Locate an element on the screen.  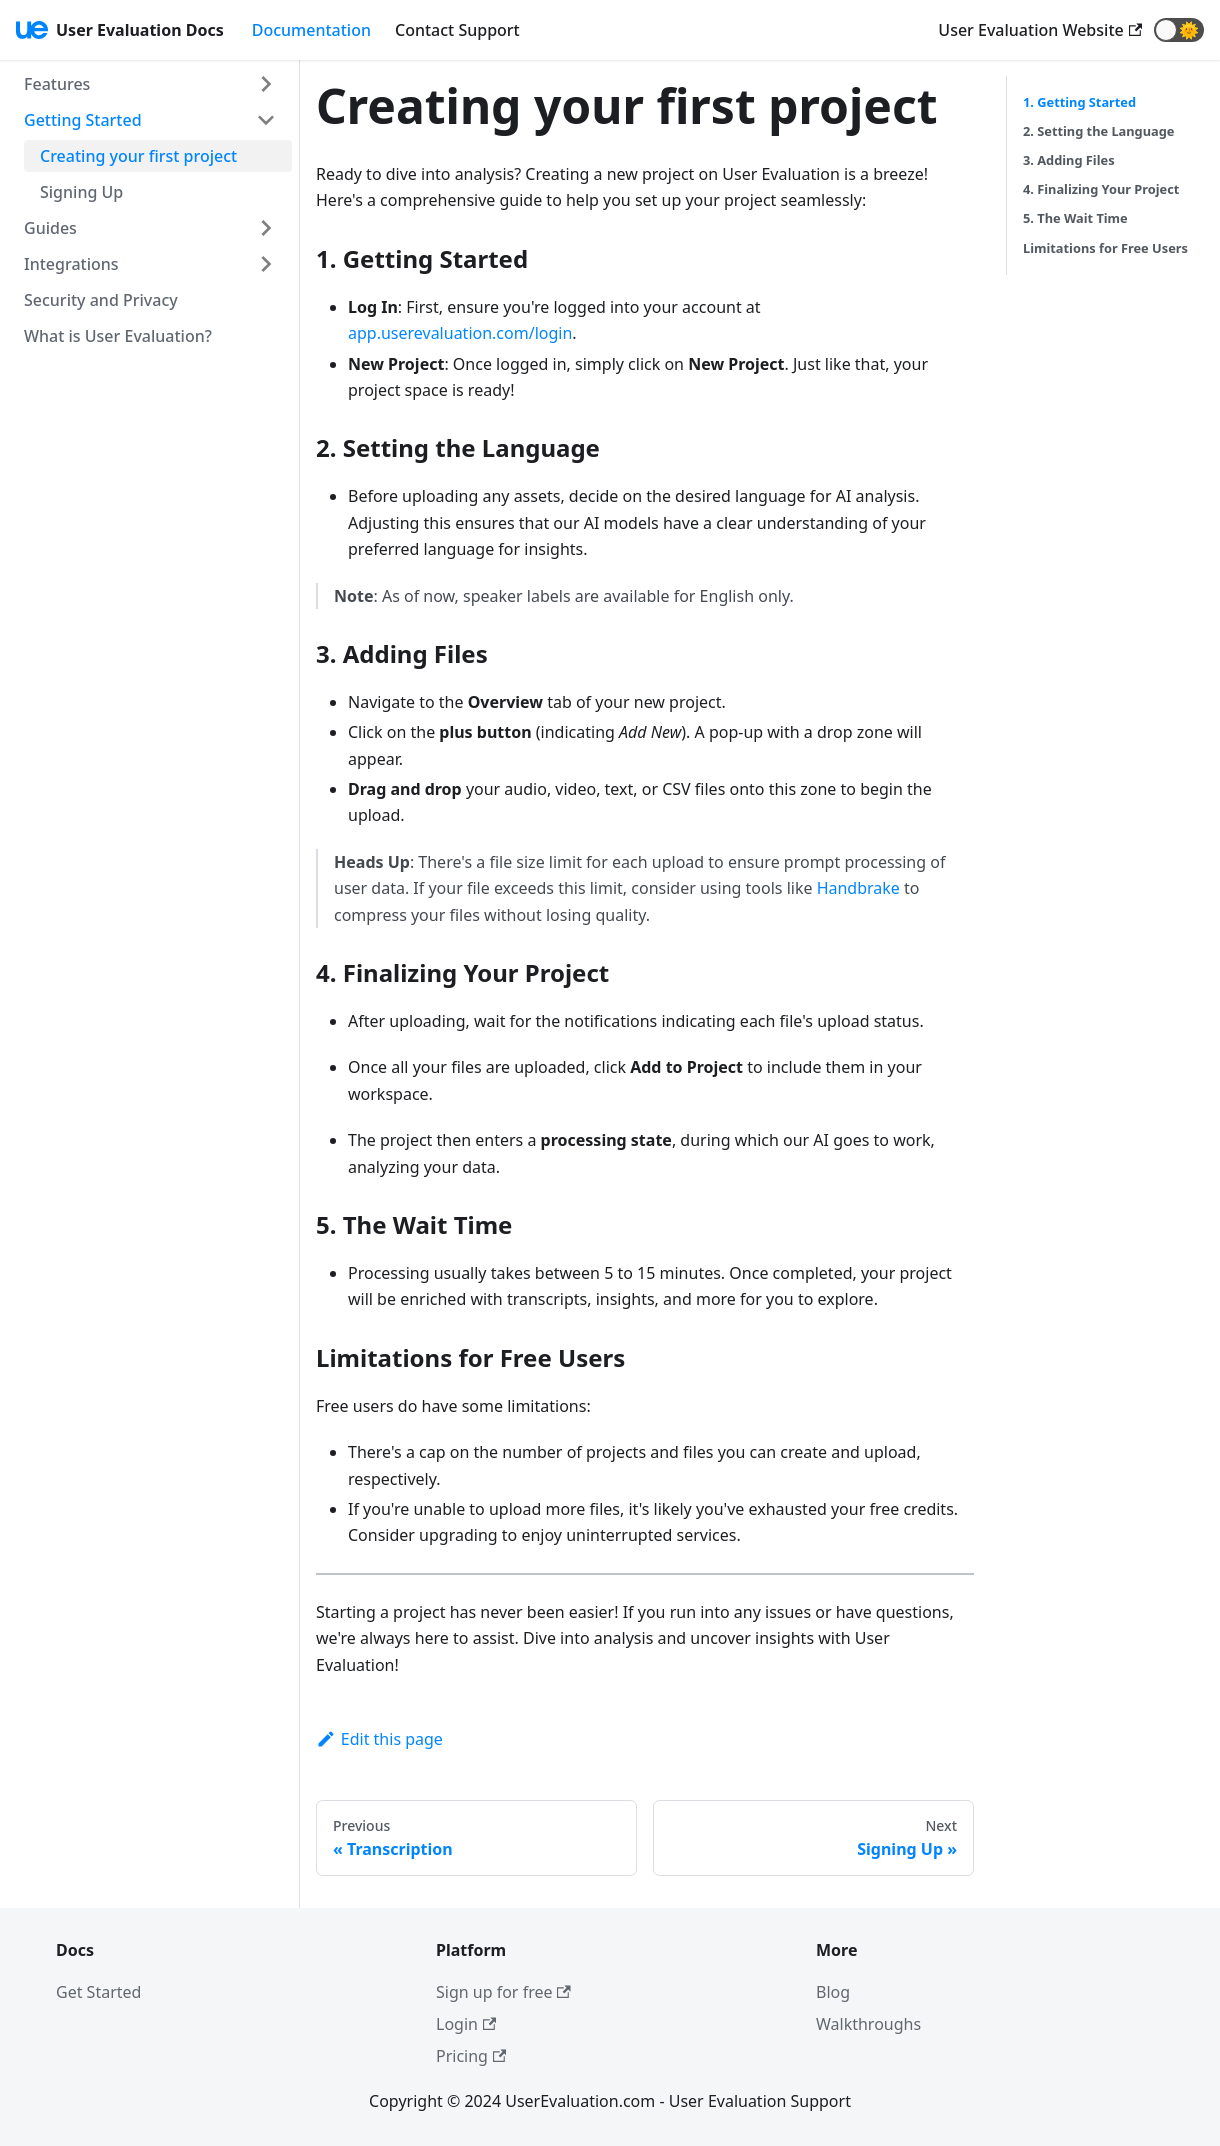
Signing Up is located at coordinates (81, 192).